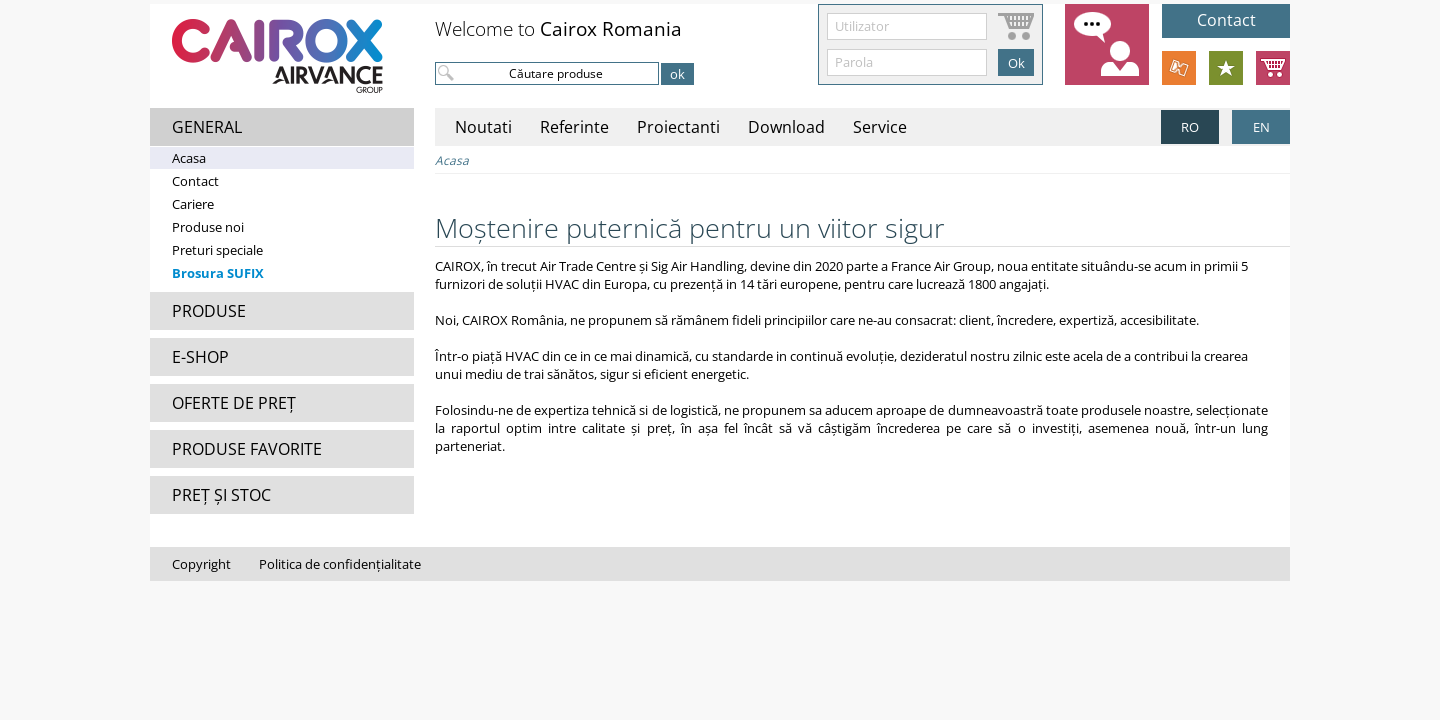 The height and width of the screenshot is (720, 1440). What do you see at coordinates (574, 127) in the screenshot?
I see `Referinte` at bounding box center [574, 127].